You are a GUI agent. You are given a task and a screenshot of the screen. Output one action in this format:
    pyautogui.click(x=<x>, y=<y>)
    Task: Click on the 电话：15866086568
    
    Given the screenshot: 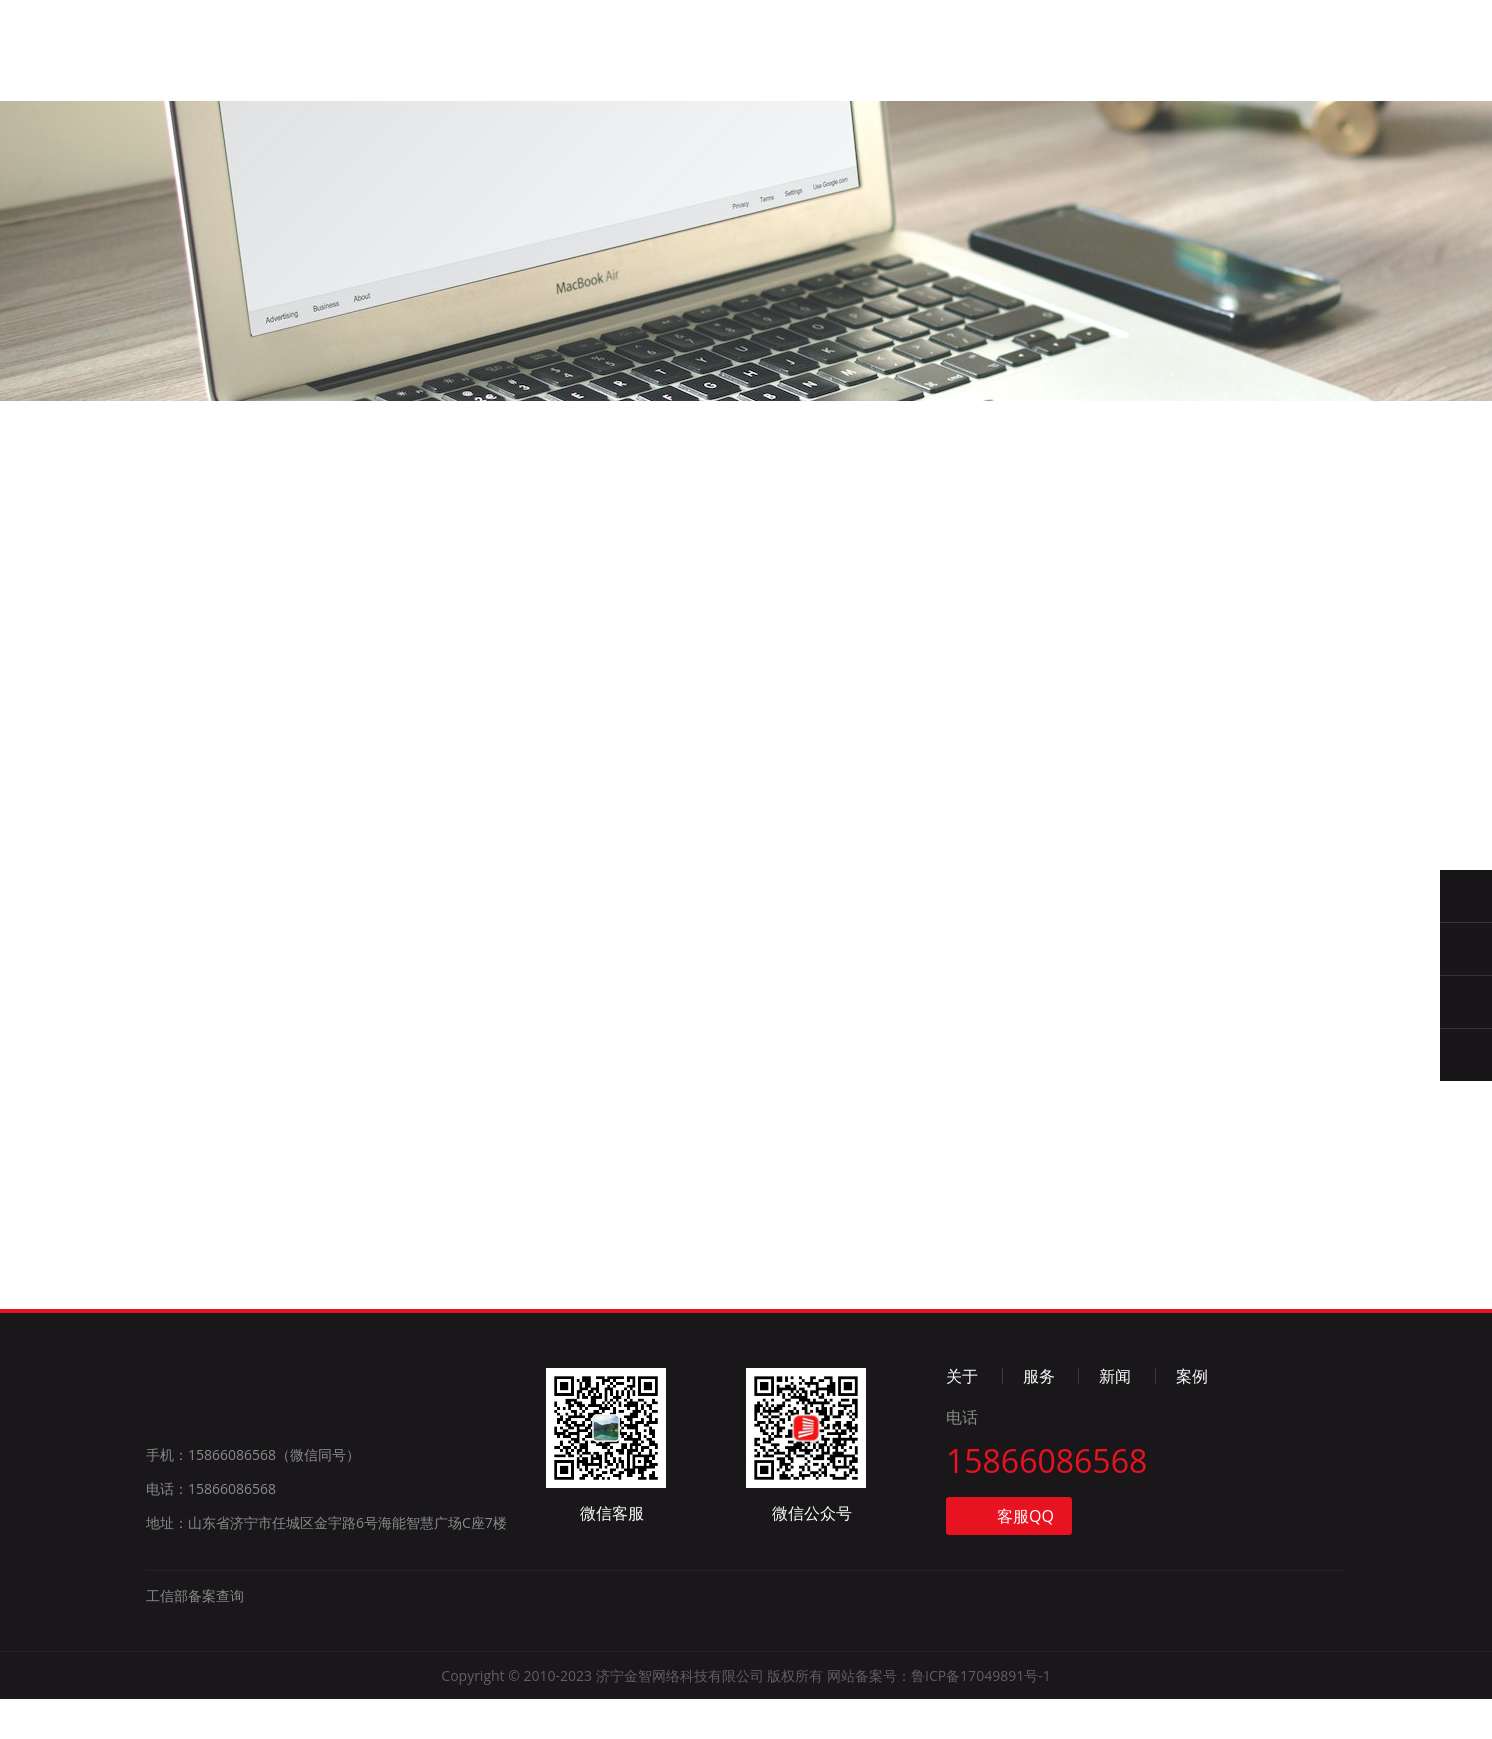 What is the action you would take?
    pyautogui.click(x=211, y=1528)
    